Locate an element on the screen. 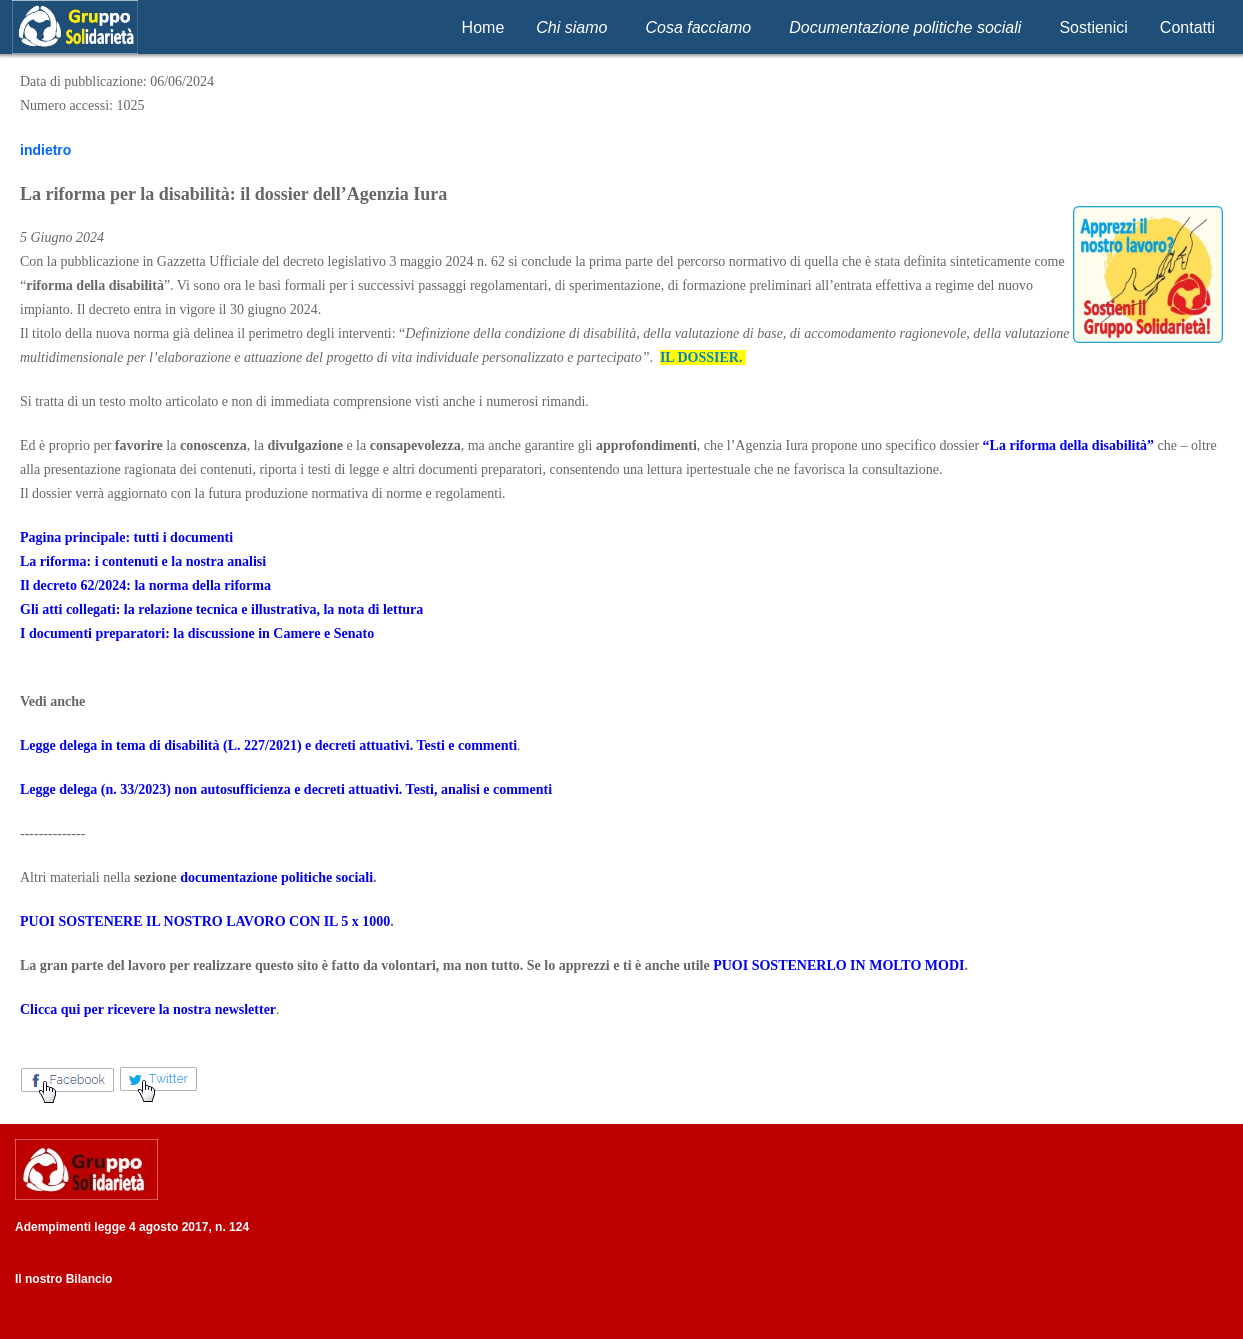  indietro is located at coordinates (45, 150).